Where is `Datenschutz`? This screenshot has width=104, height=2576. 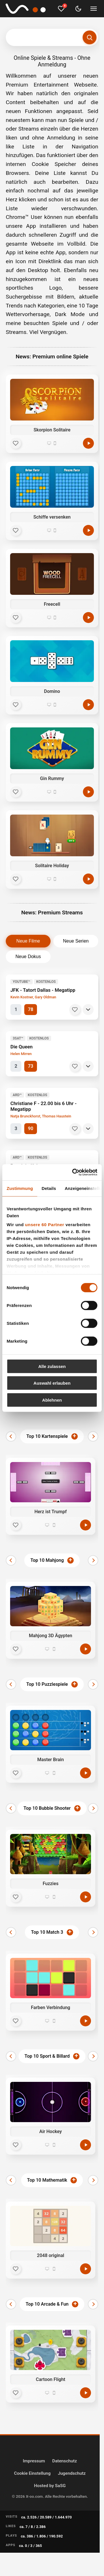 Datenschutz is located at coordinates (64, 2461).